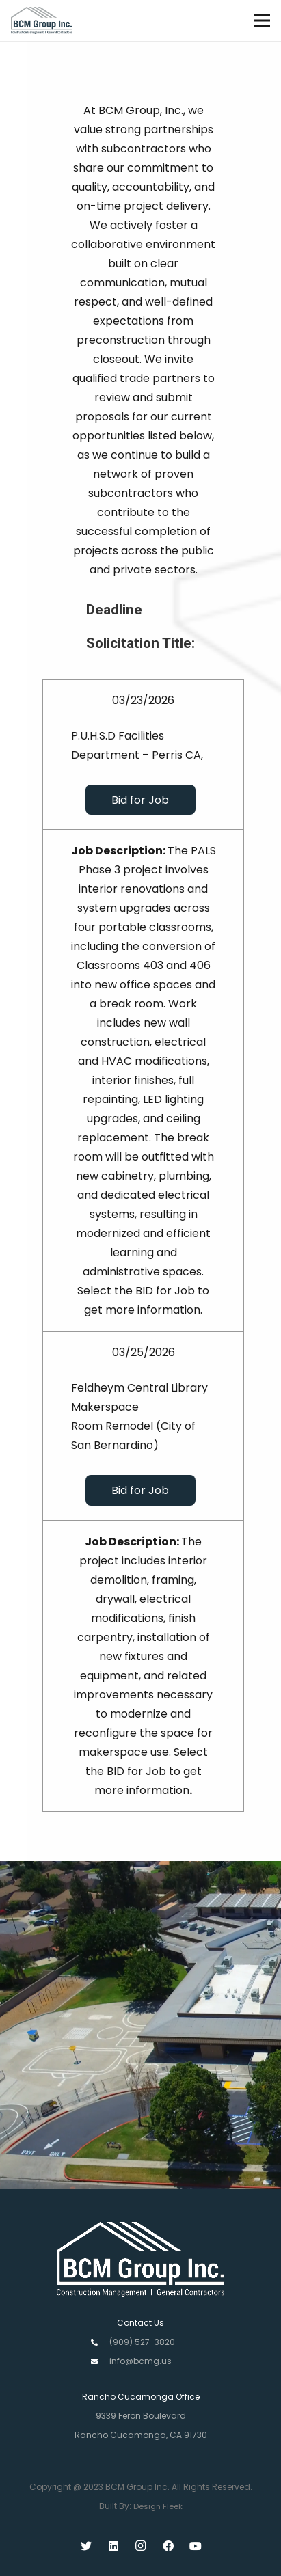 The height and width of the screenshot is (2576, 281). What do you see at coordinates (195, 2546) in the screenshot?
I see `[YouTube]` at bounding box center [195, 2546].